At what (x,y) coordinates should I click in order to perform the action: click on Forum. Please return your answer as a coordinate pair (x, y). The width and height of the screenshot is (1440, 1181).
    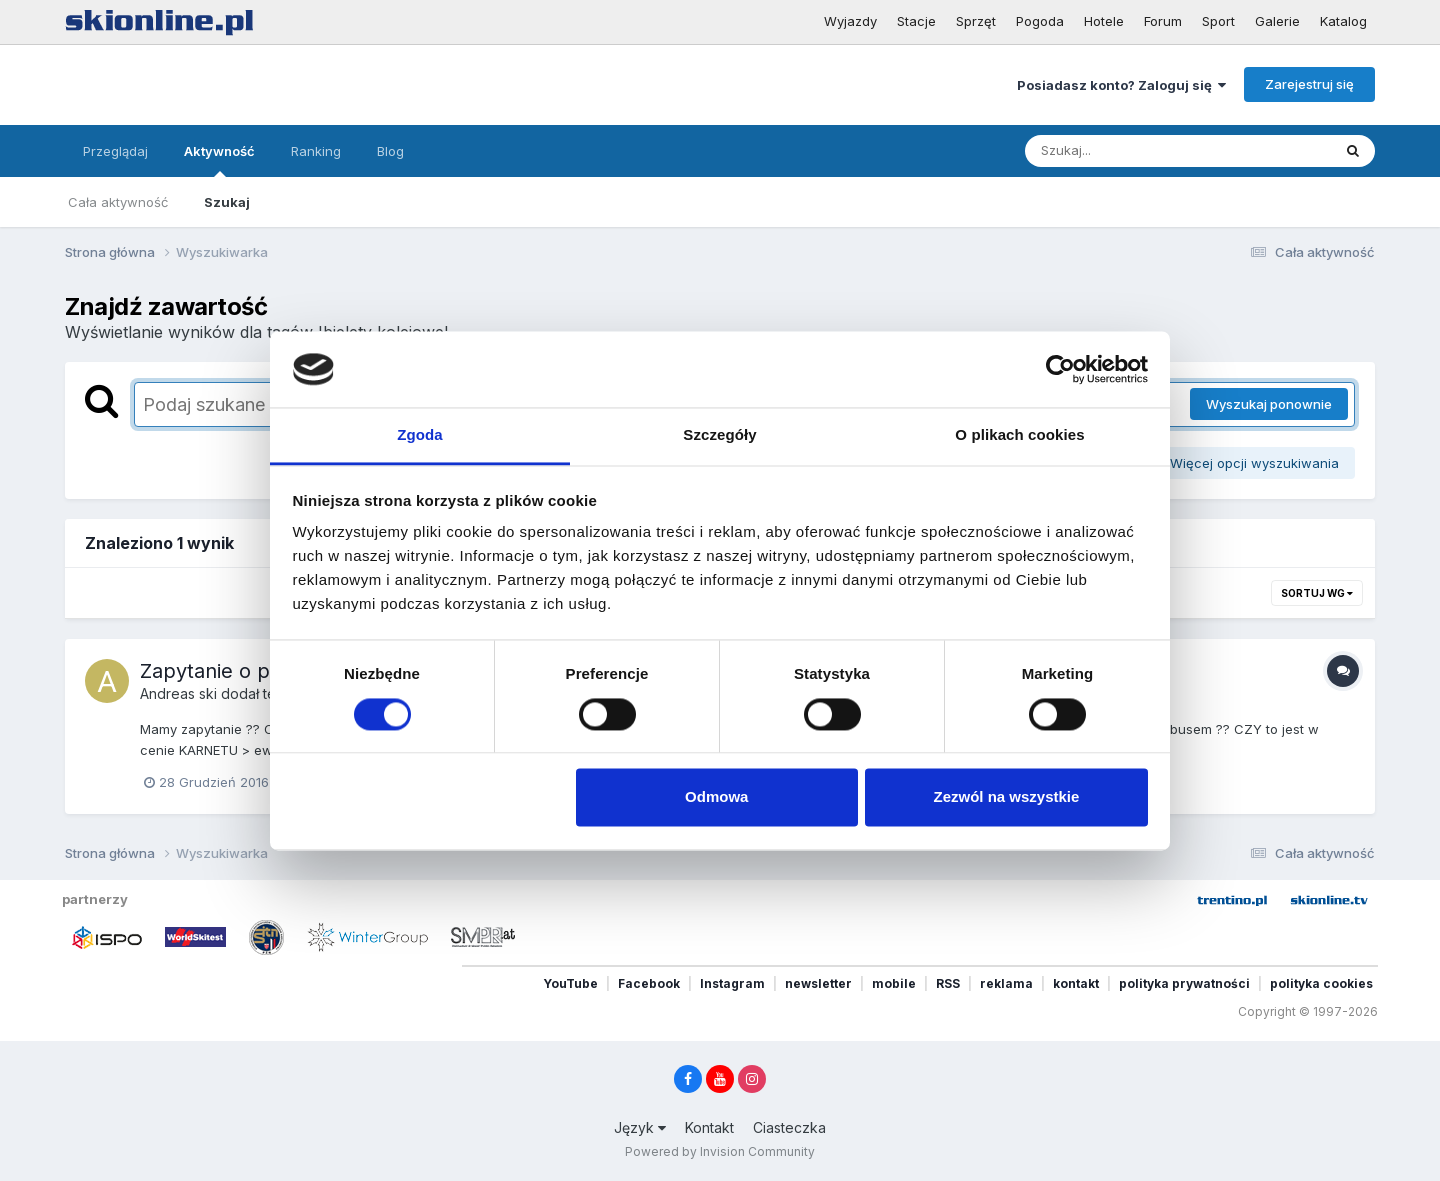
    Looking at the image, I should click on (1163, 21).